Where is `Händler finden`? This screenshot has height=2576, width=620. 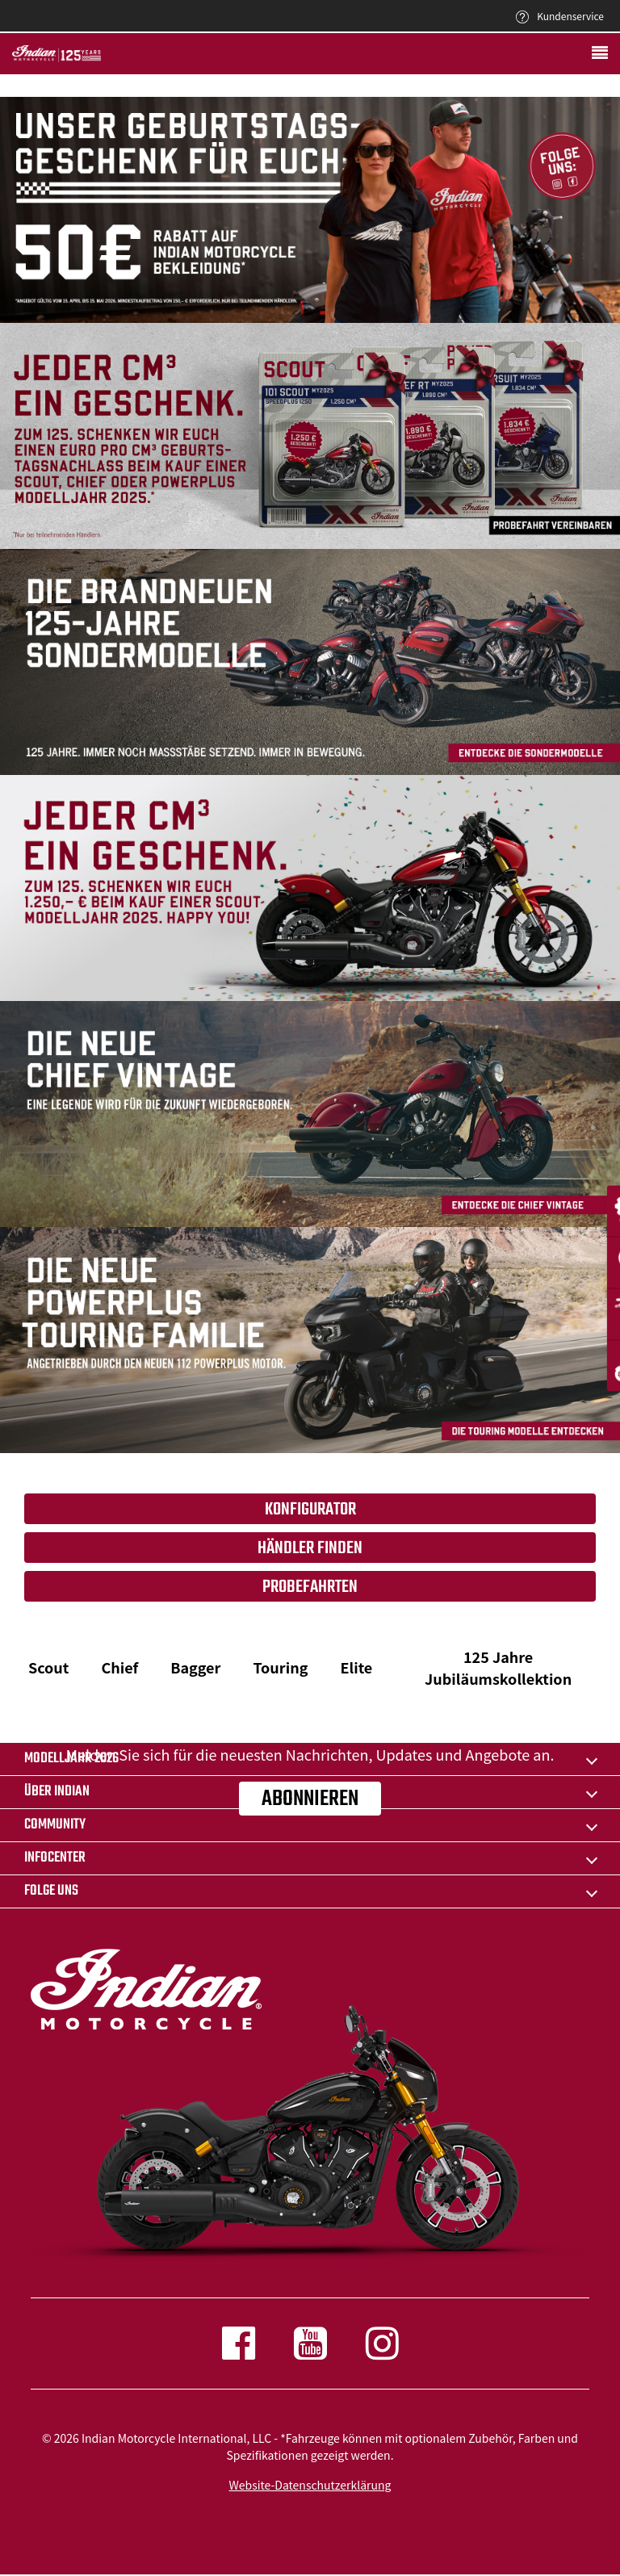 Händler finden is located at coordinates (310, 1548).